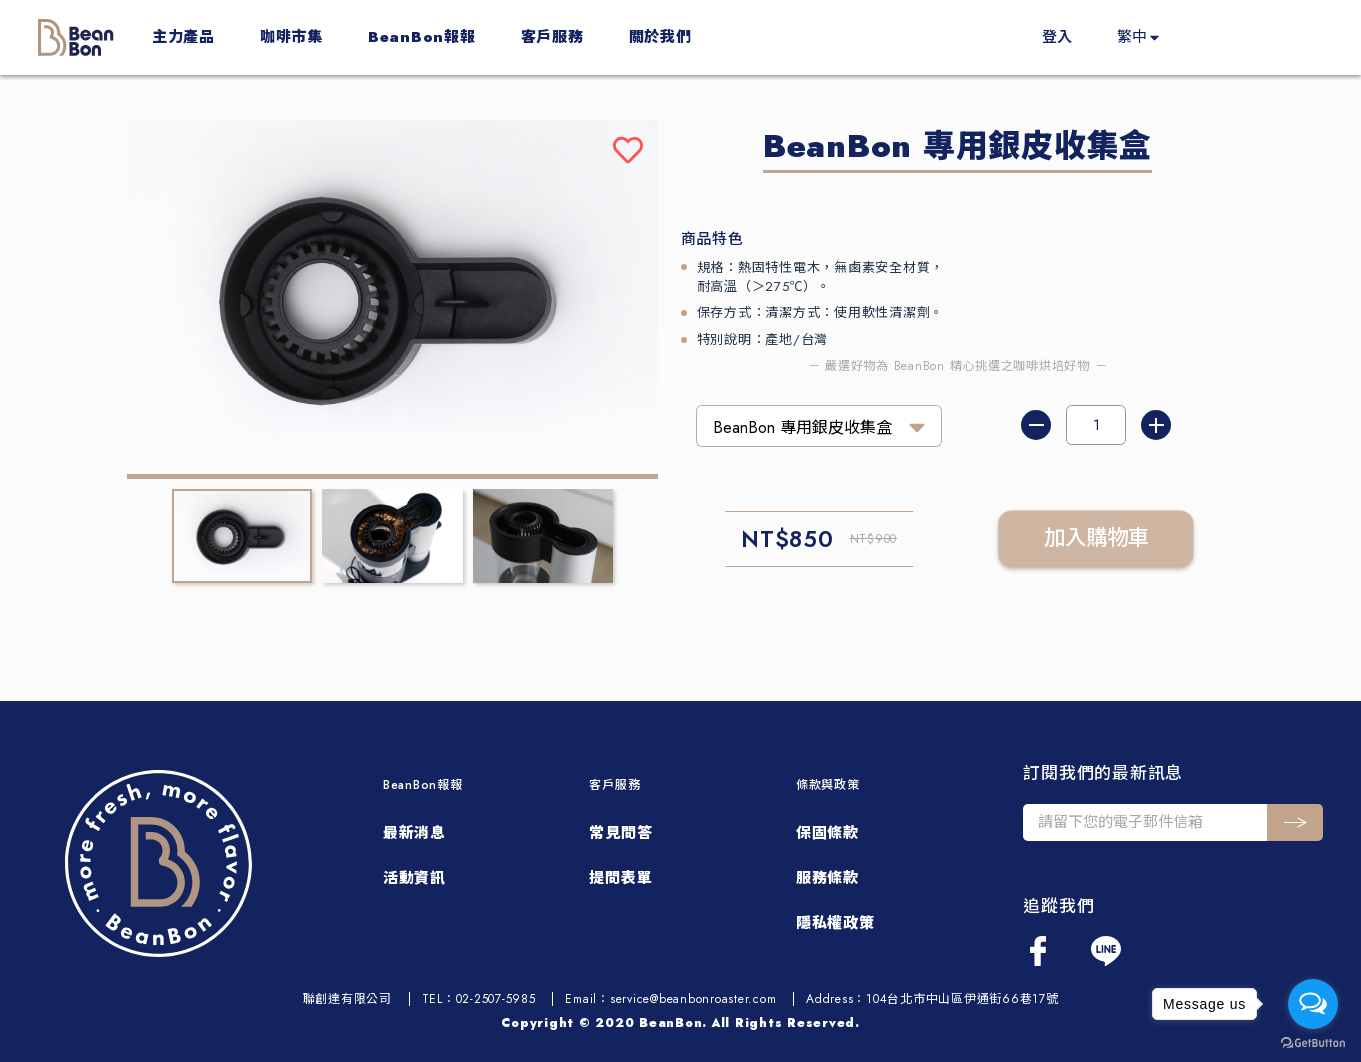  What do you see at coordinates (183, 37) in the screenshot?
I see `主力產品` at bounding box center [183, 37].